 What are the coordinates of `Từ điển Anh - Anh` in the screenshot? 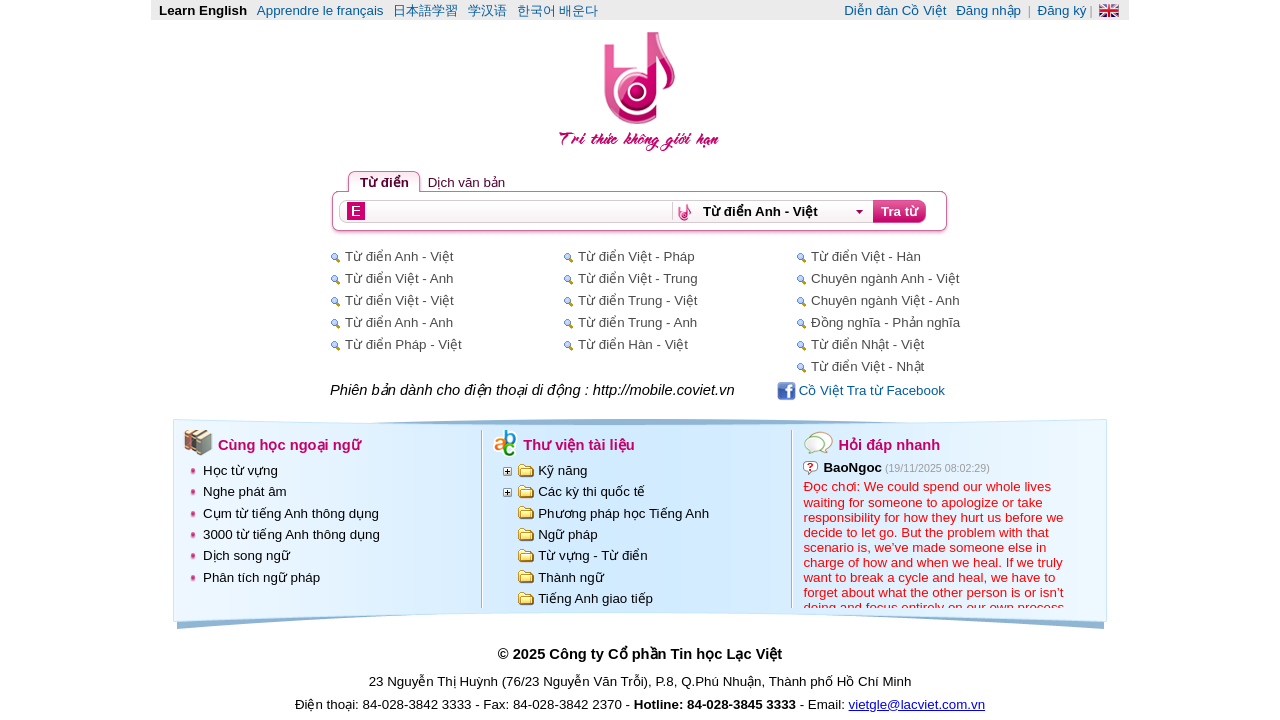 It's located at (399, 322).